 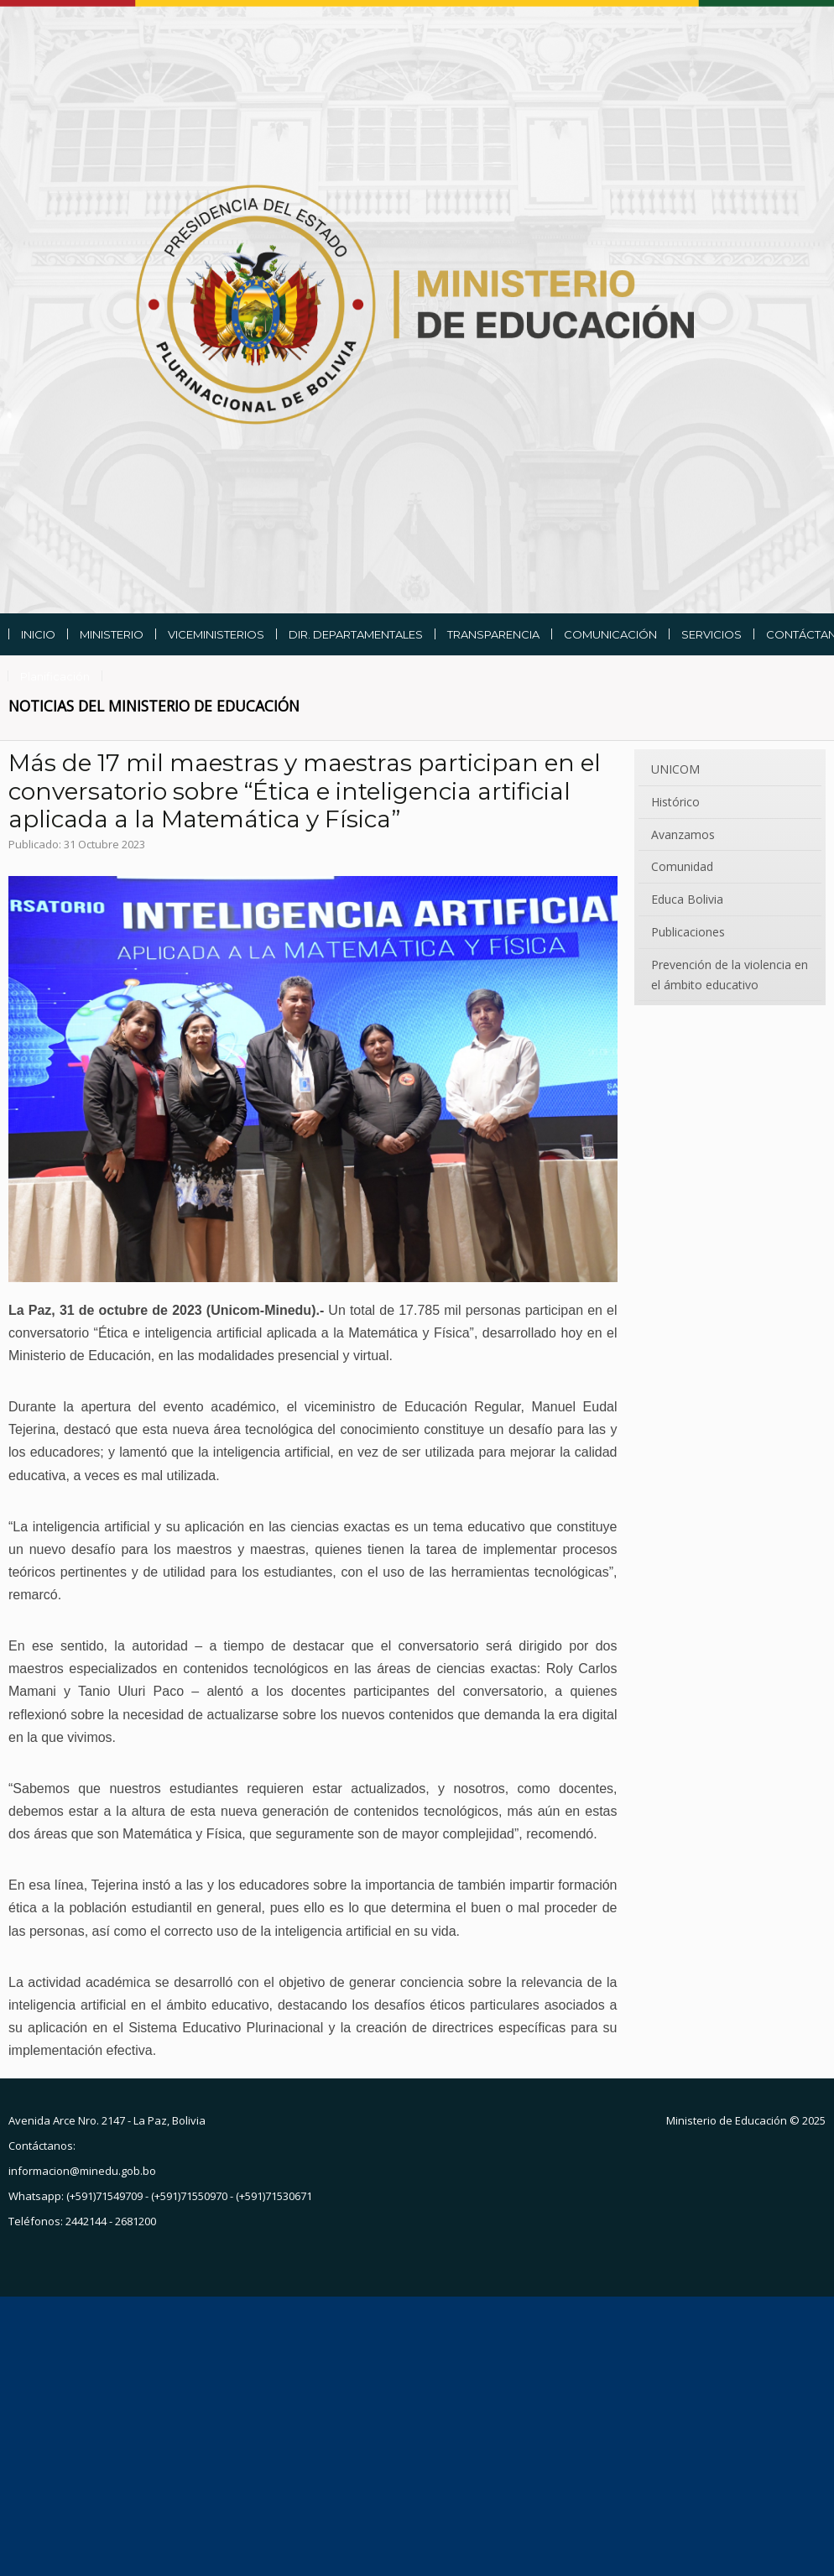 I want to click on Histórico, so click(x=675, y=802).